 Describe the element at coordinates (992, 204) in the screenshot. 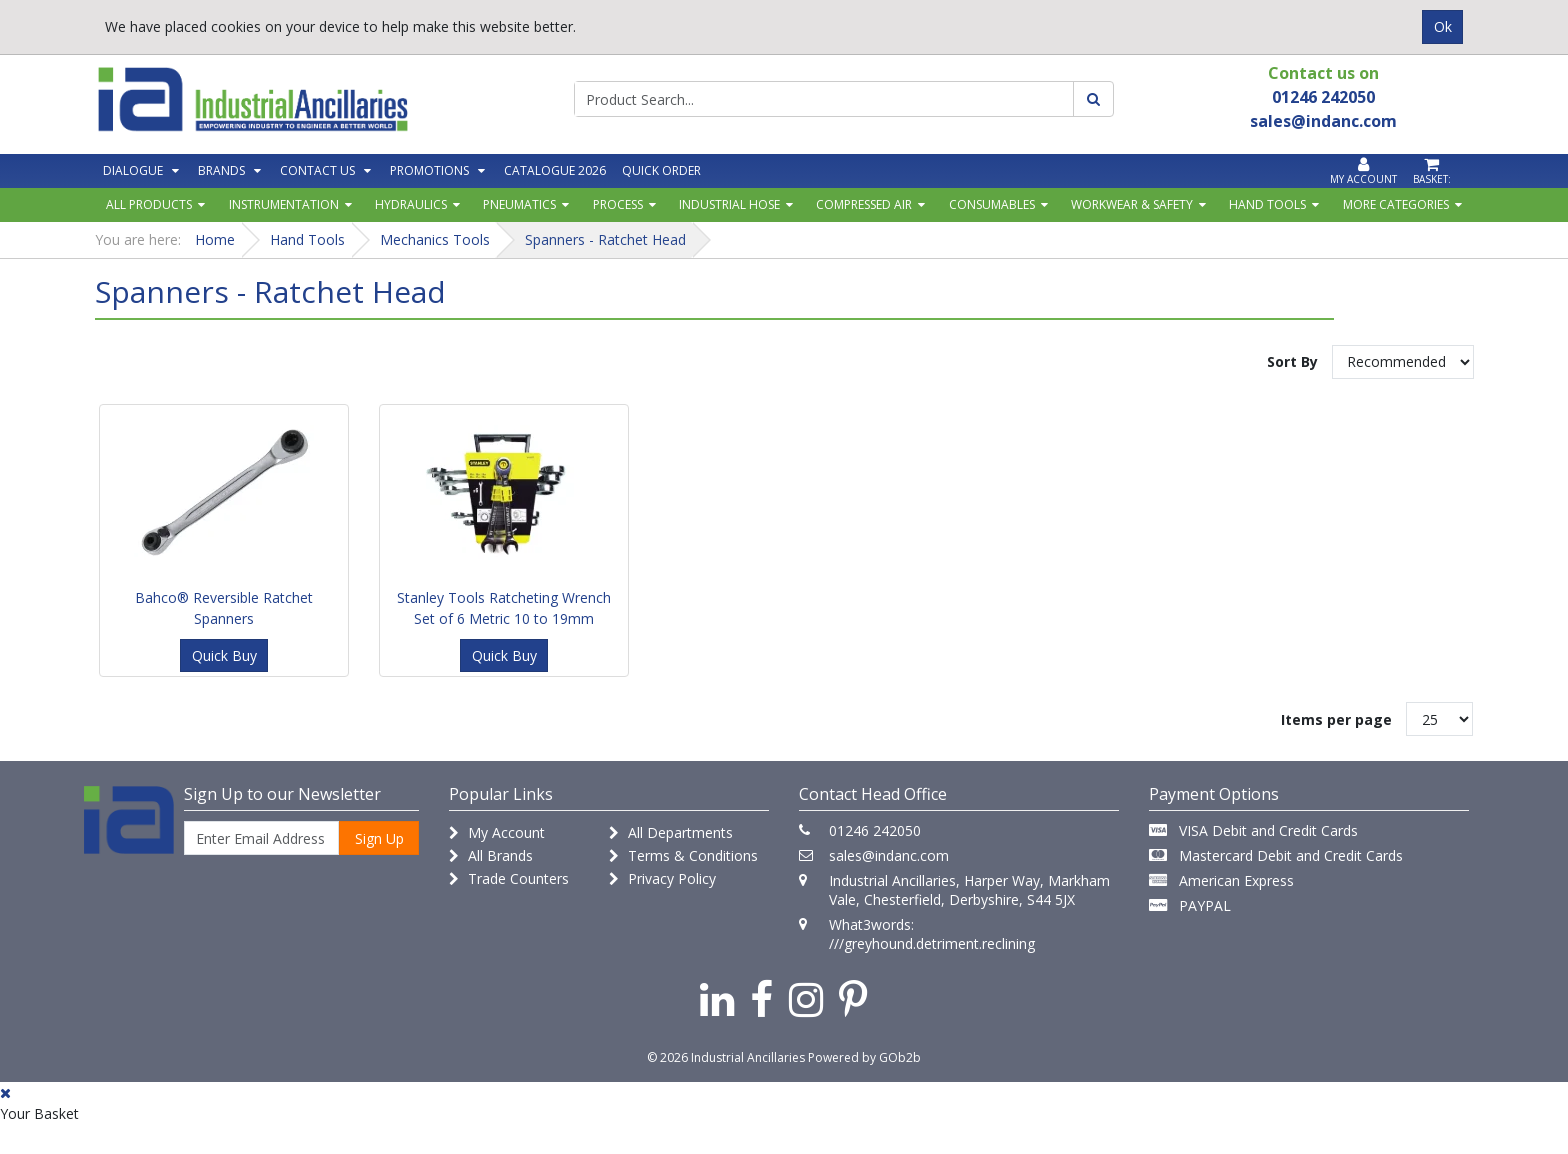

I see `Consumables` at that location.